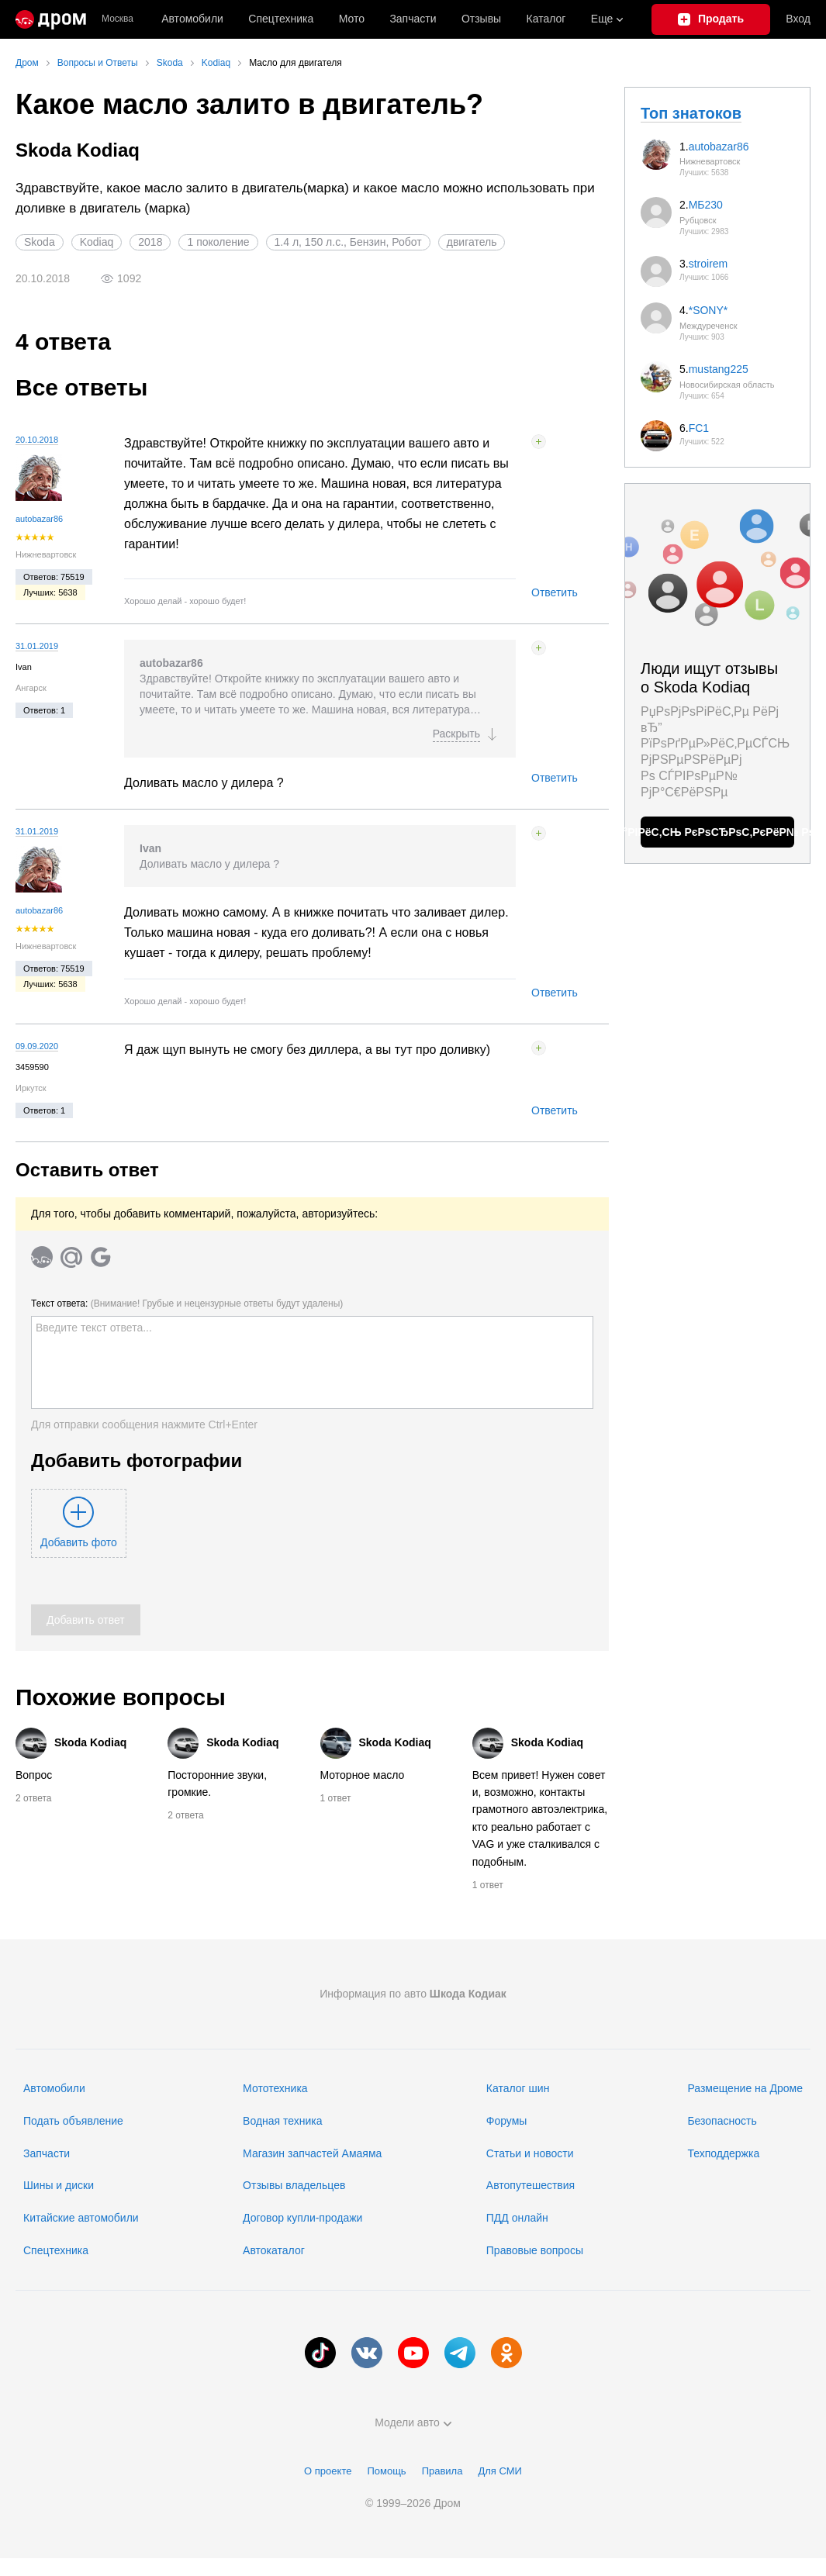 This screenshot has width=826, height=2576. Describe the element at coordinates (37, 1046) in the screenshot. I see `09.09.2020` at that location.